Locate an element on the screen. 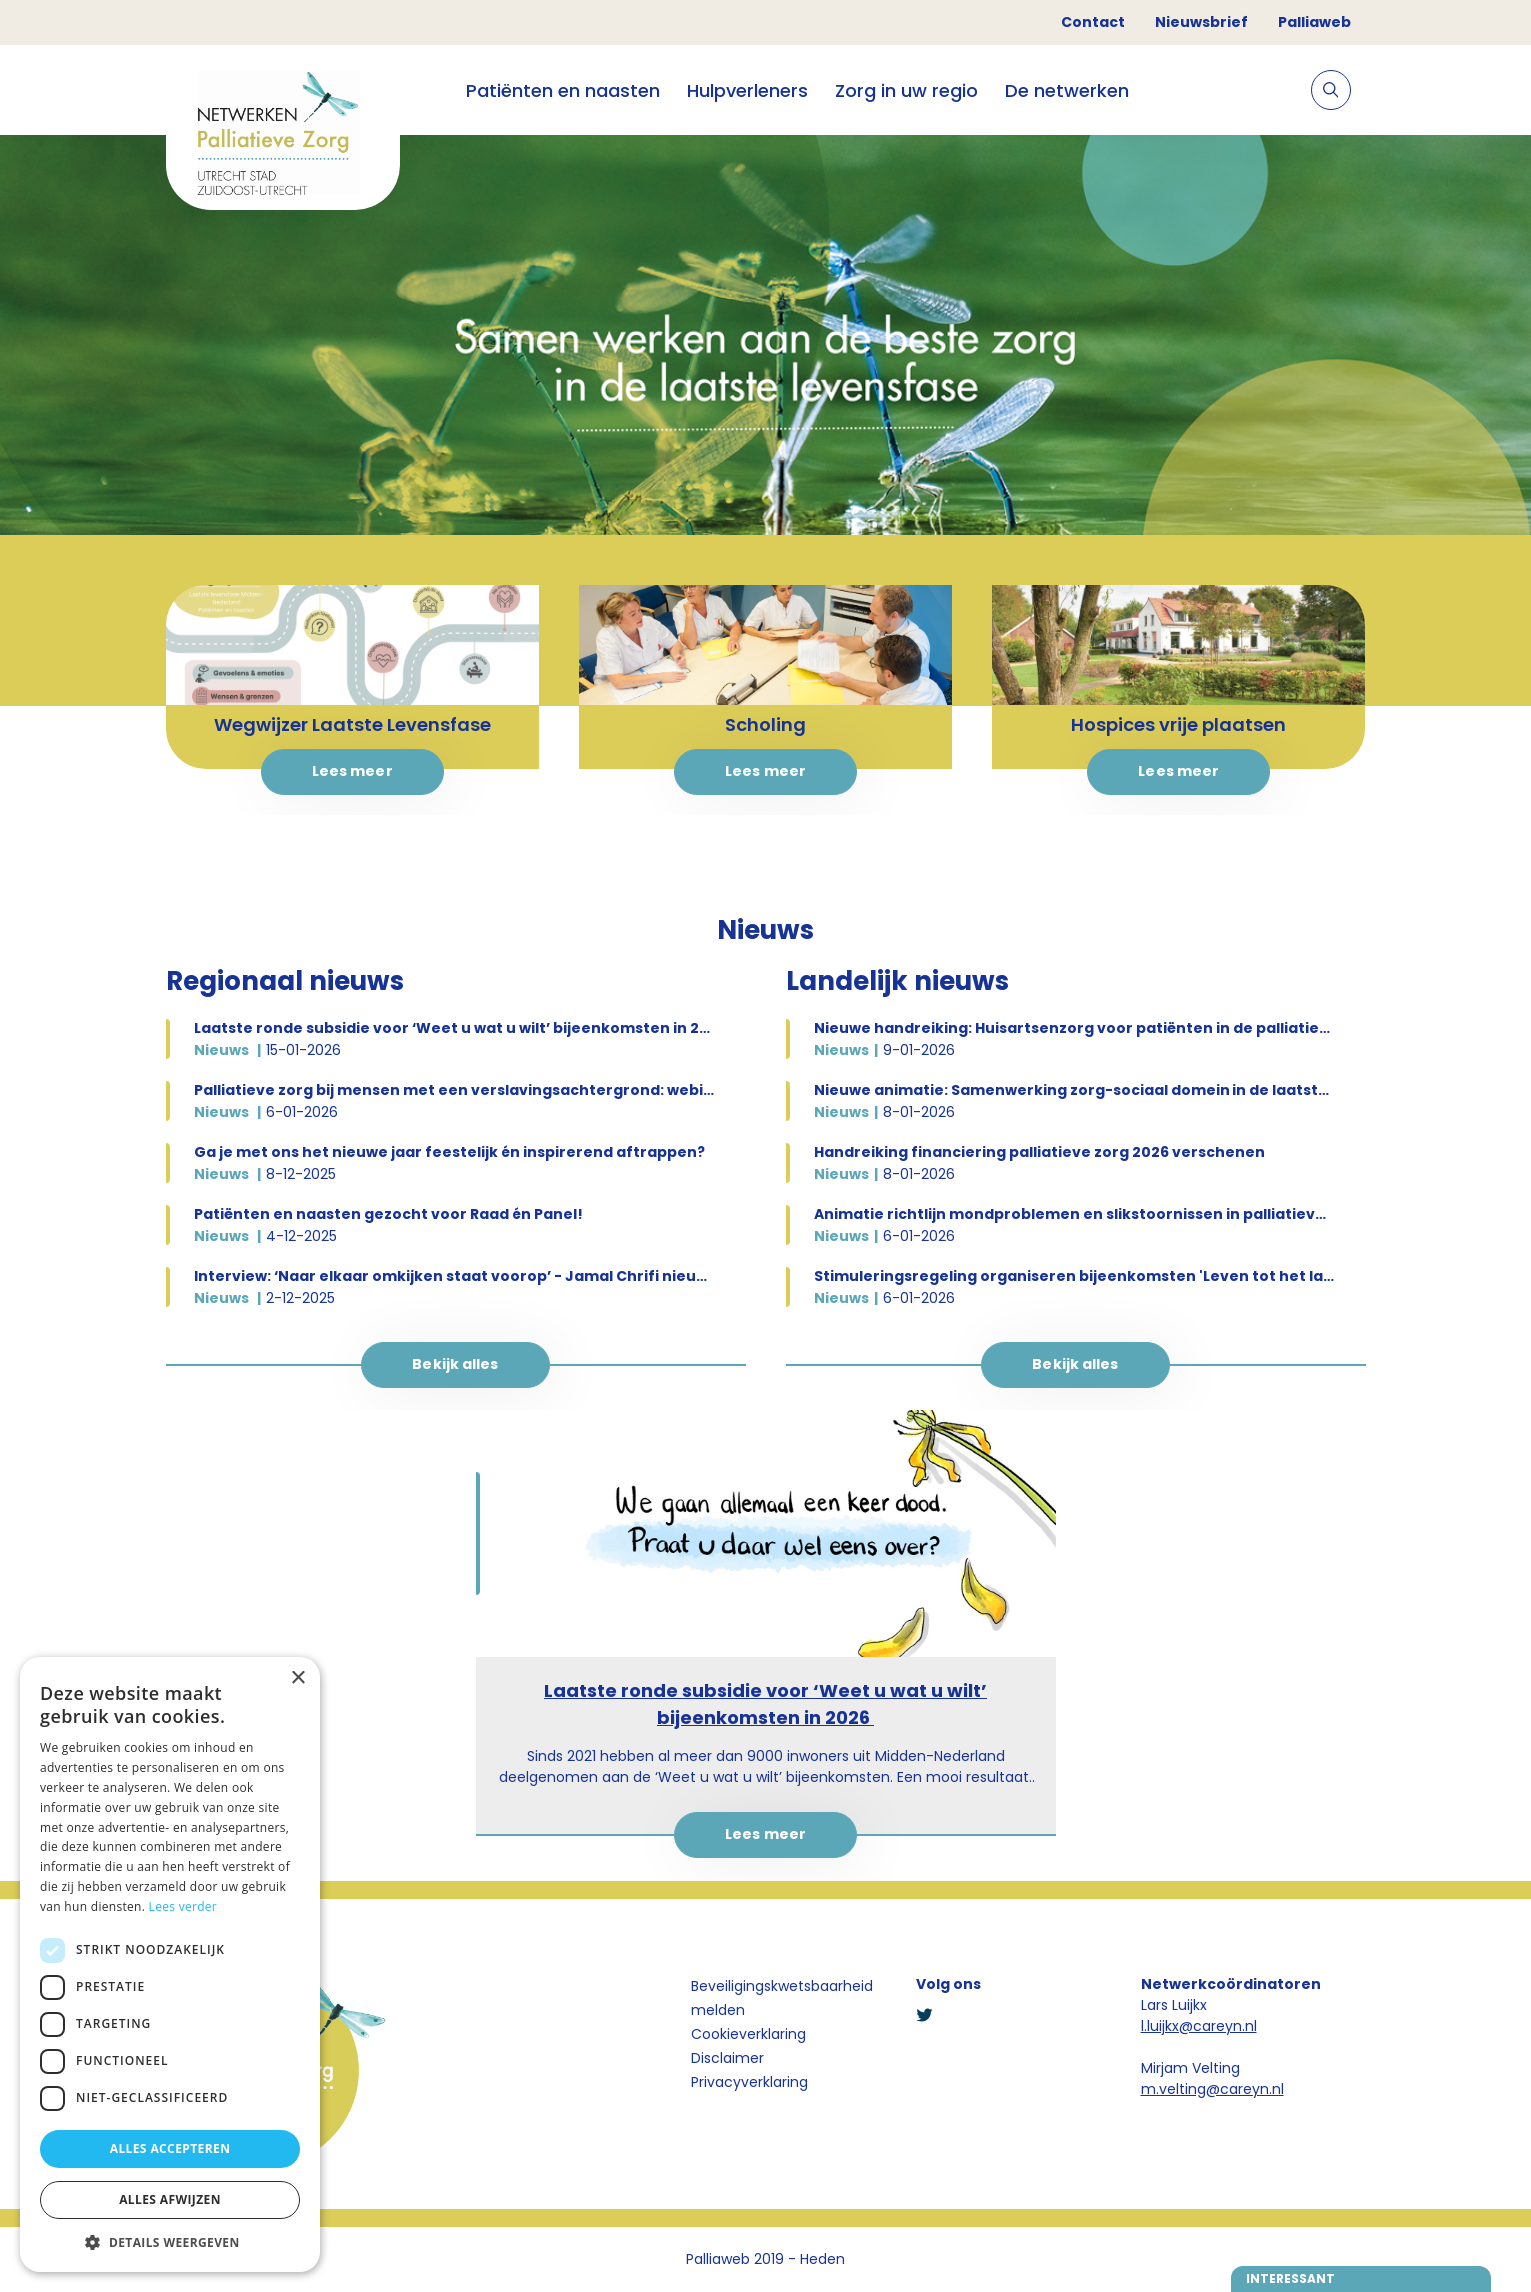  [button] is located at coordinates (170, 2242).